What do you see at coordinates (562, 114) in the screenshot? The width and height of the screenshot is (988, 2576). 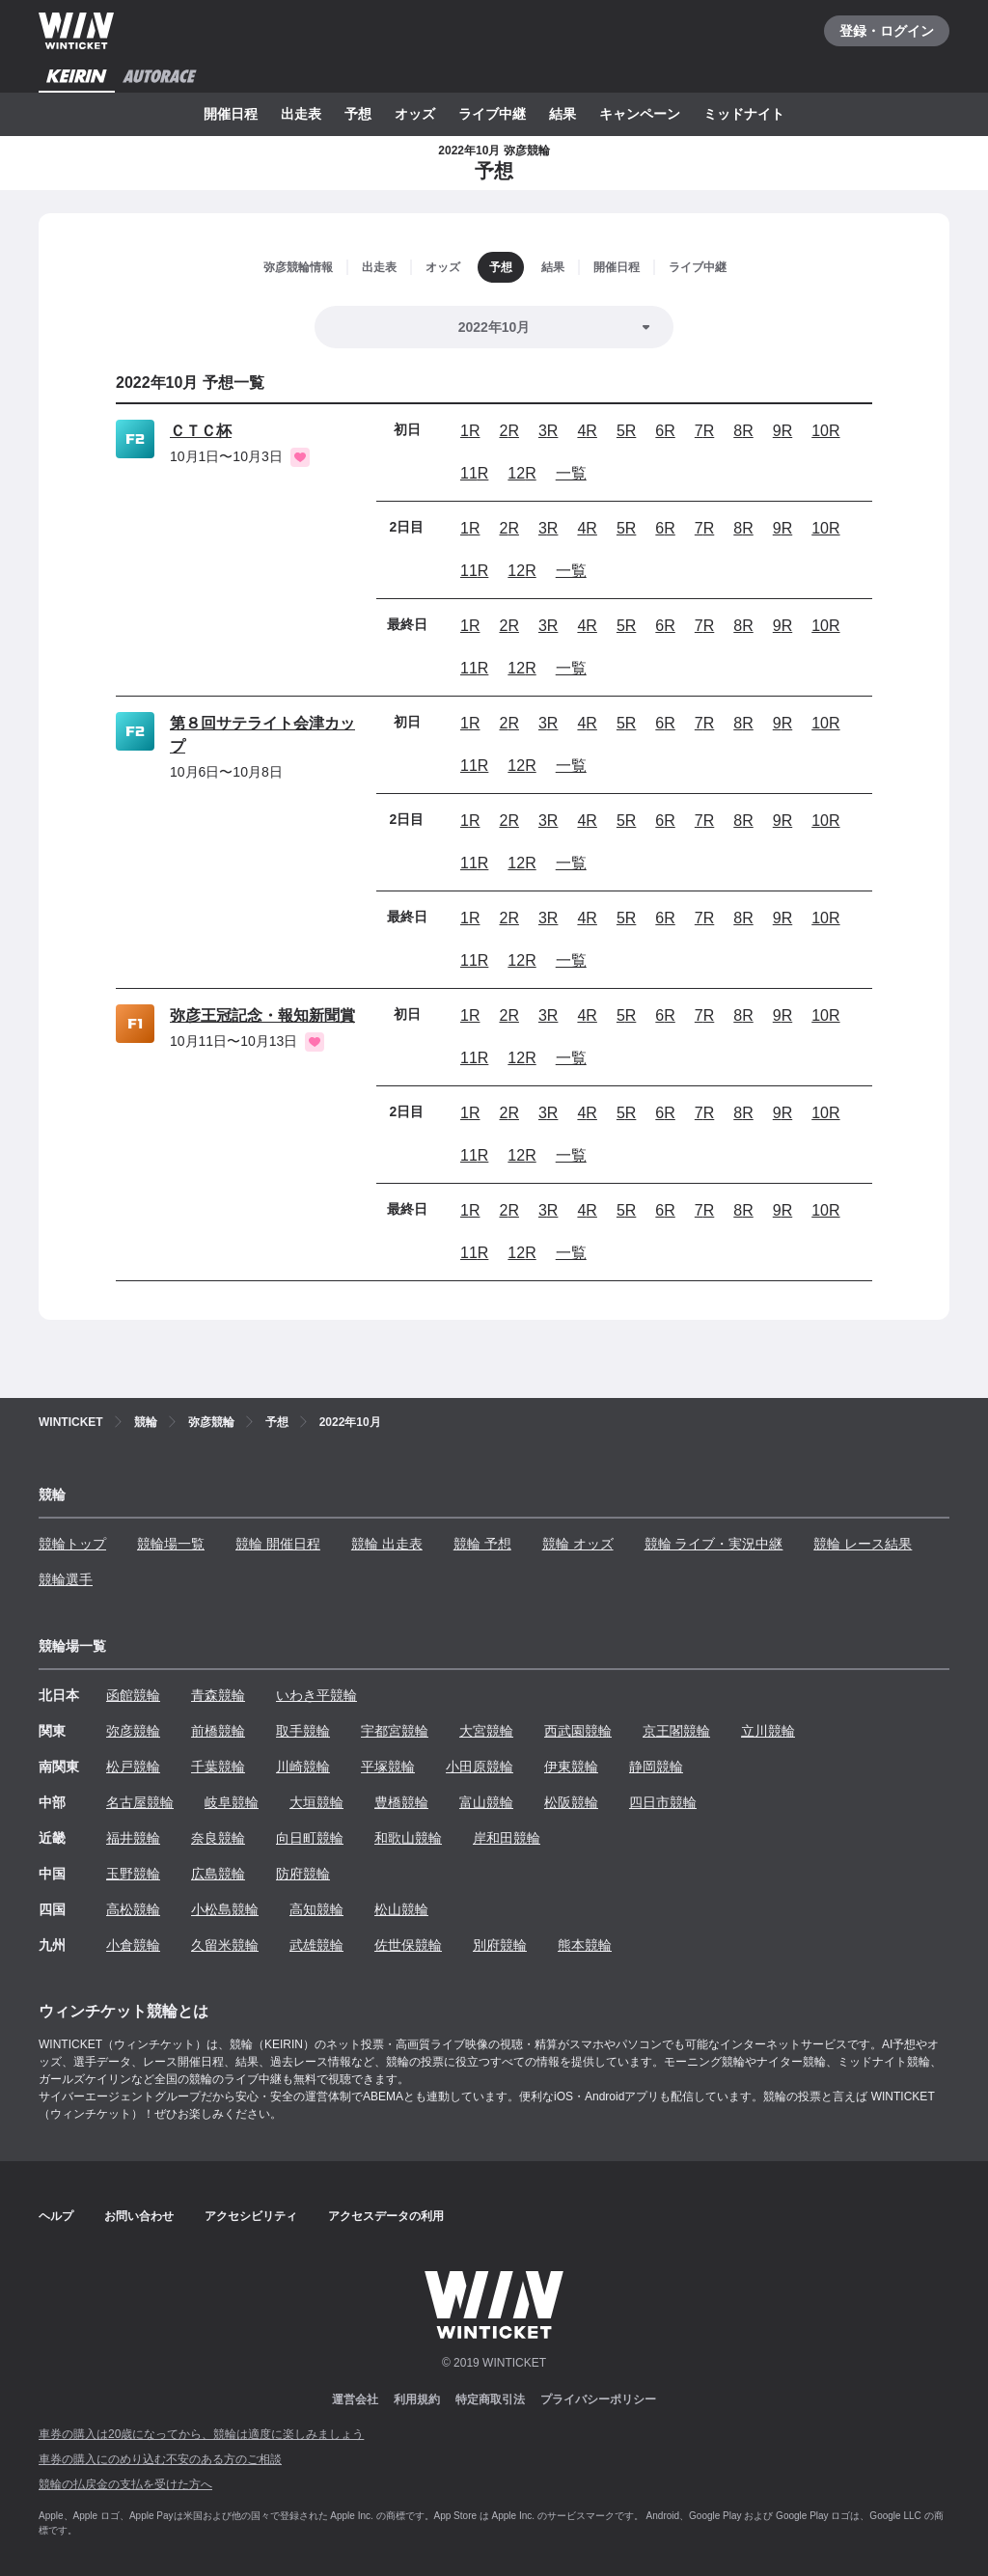 I see `結果` at bounding box center [562, 114].